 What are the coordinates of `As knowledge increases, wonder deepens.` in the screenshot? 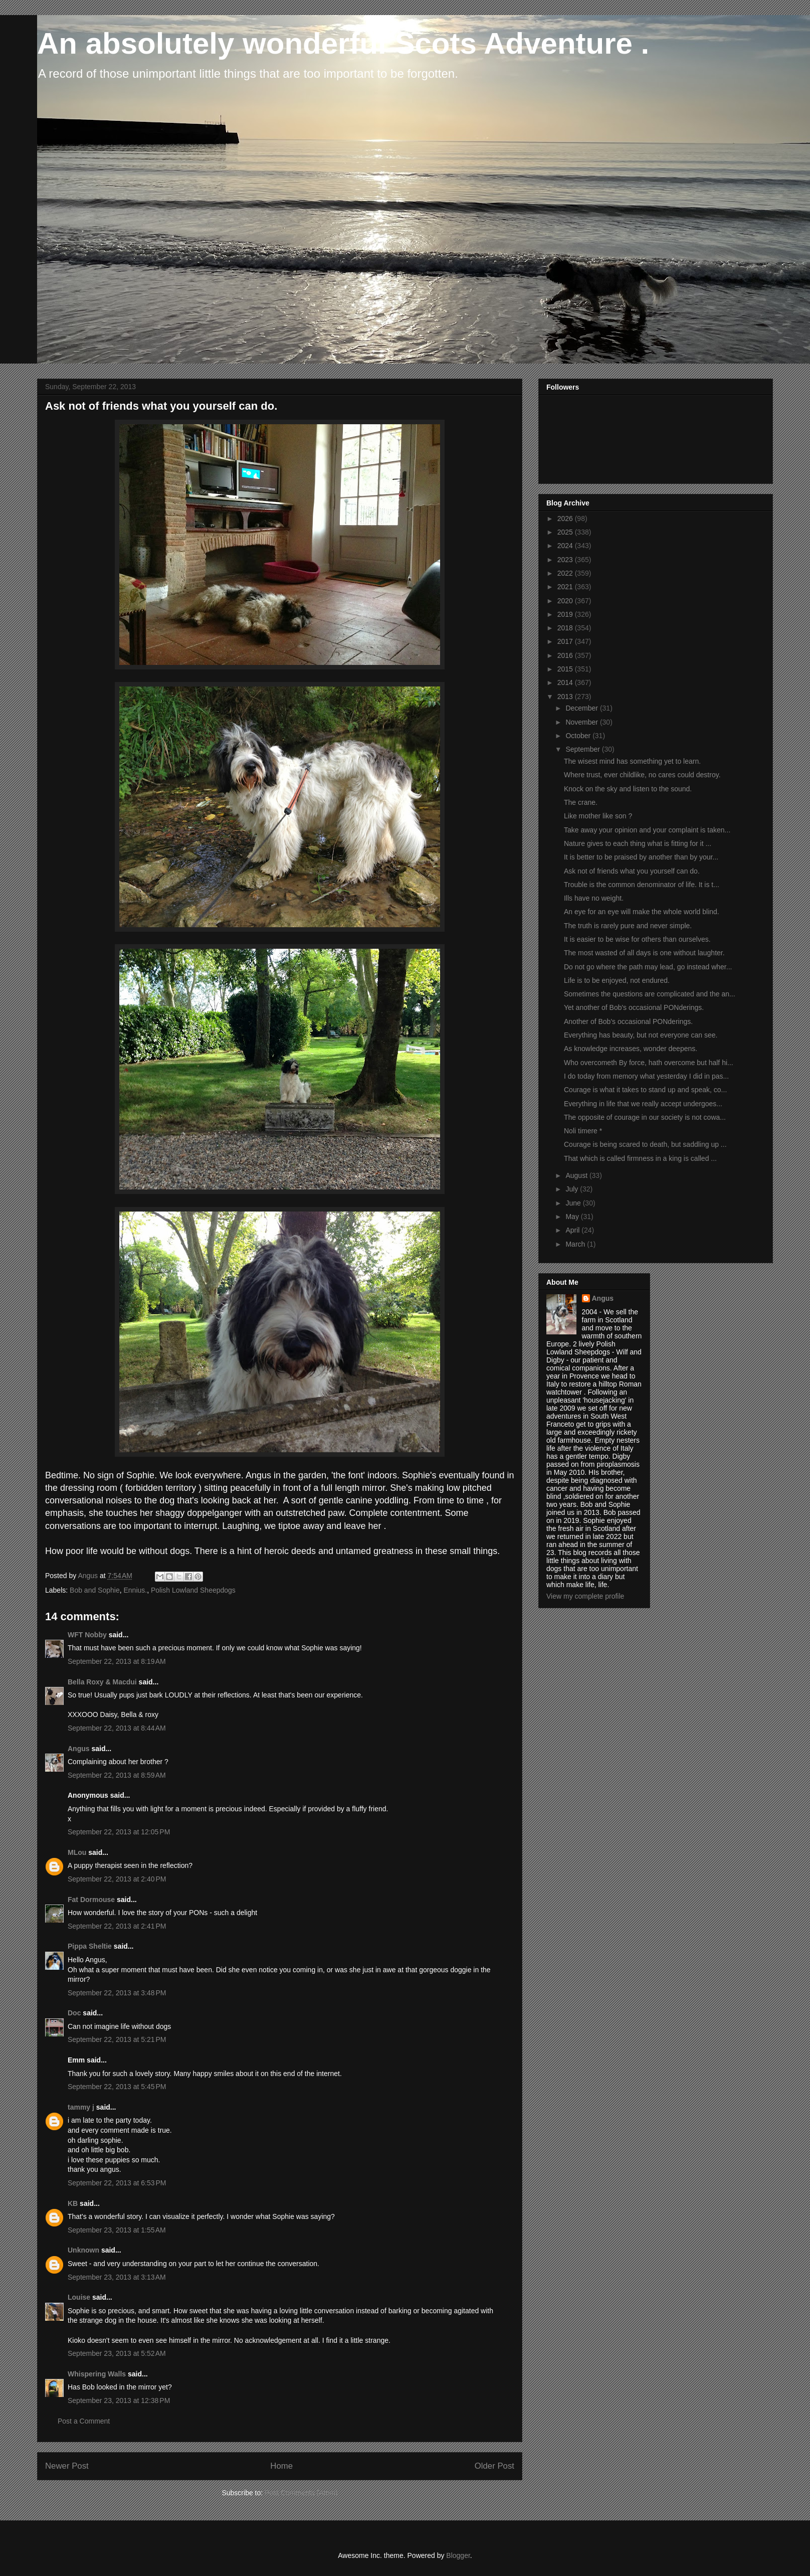 It's located at (630, 1049).